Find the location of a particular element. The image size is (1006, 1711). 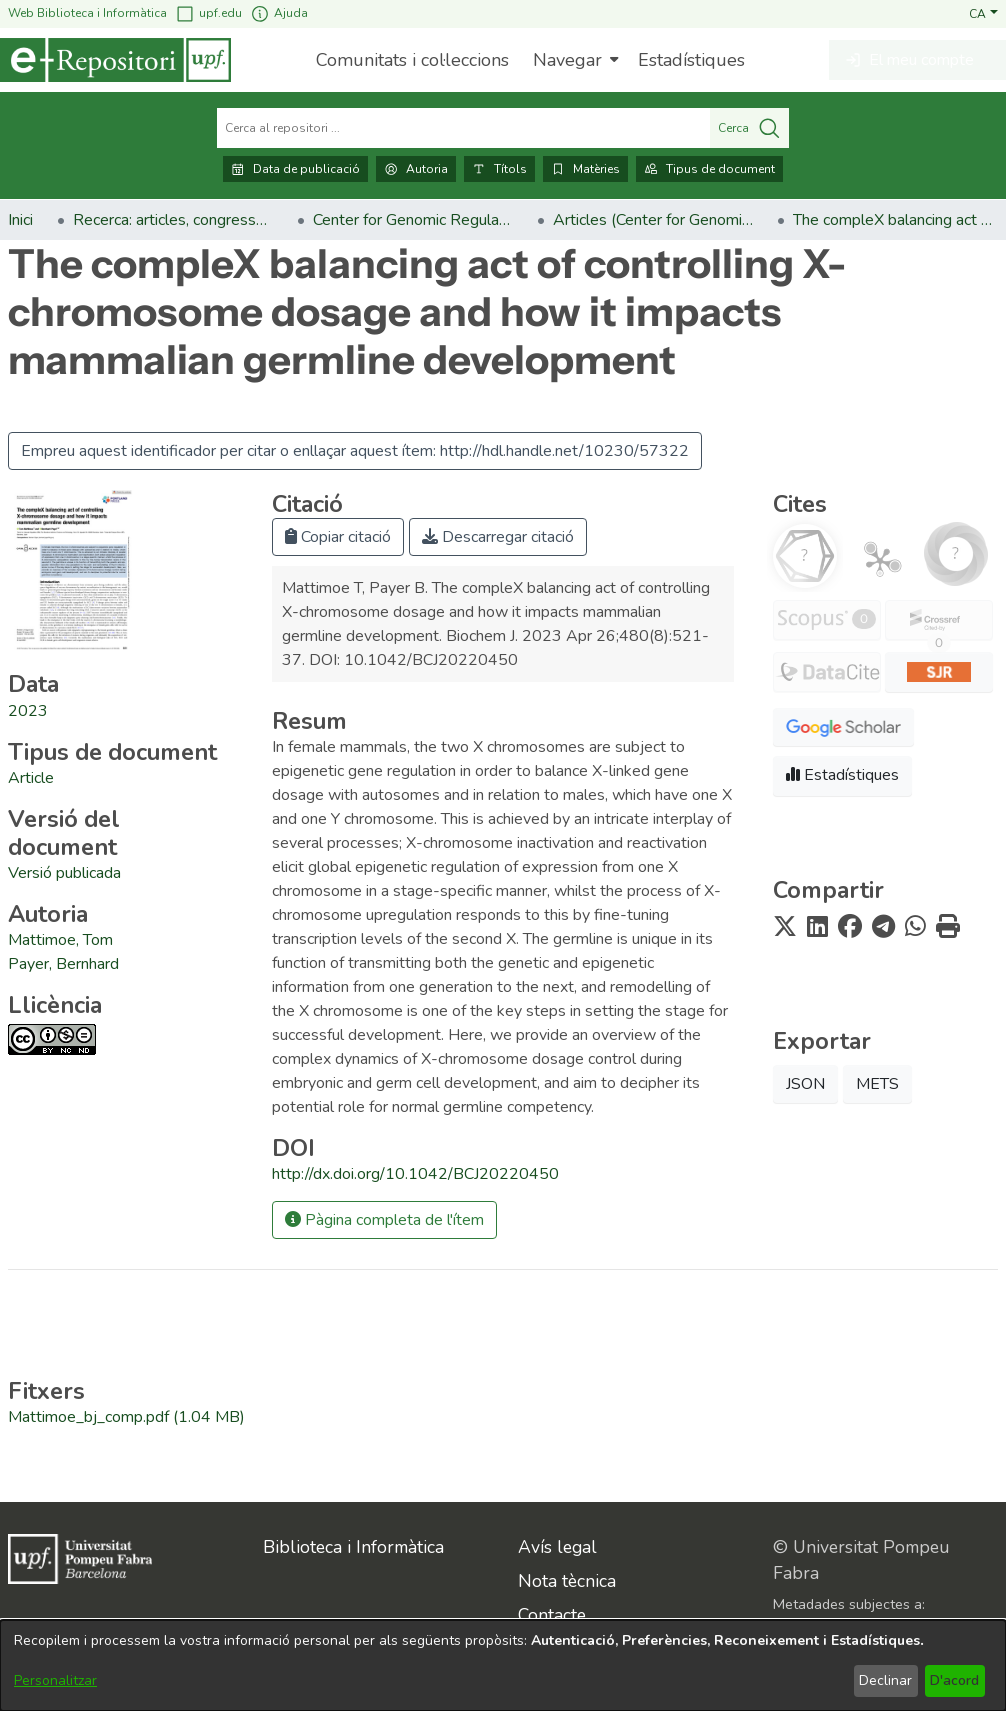

Nota tècnica is located at coordinates (567, 1581).